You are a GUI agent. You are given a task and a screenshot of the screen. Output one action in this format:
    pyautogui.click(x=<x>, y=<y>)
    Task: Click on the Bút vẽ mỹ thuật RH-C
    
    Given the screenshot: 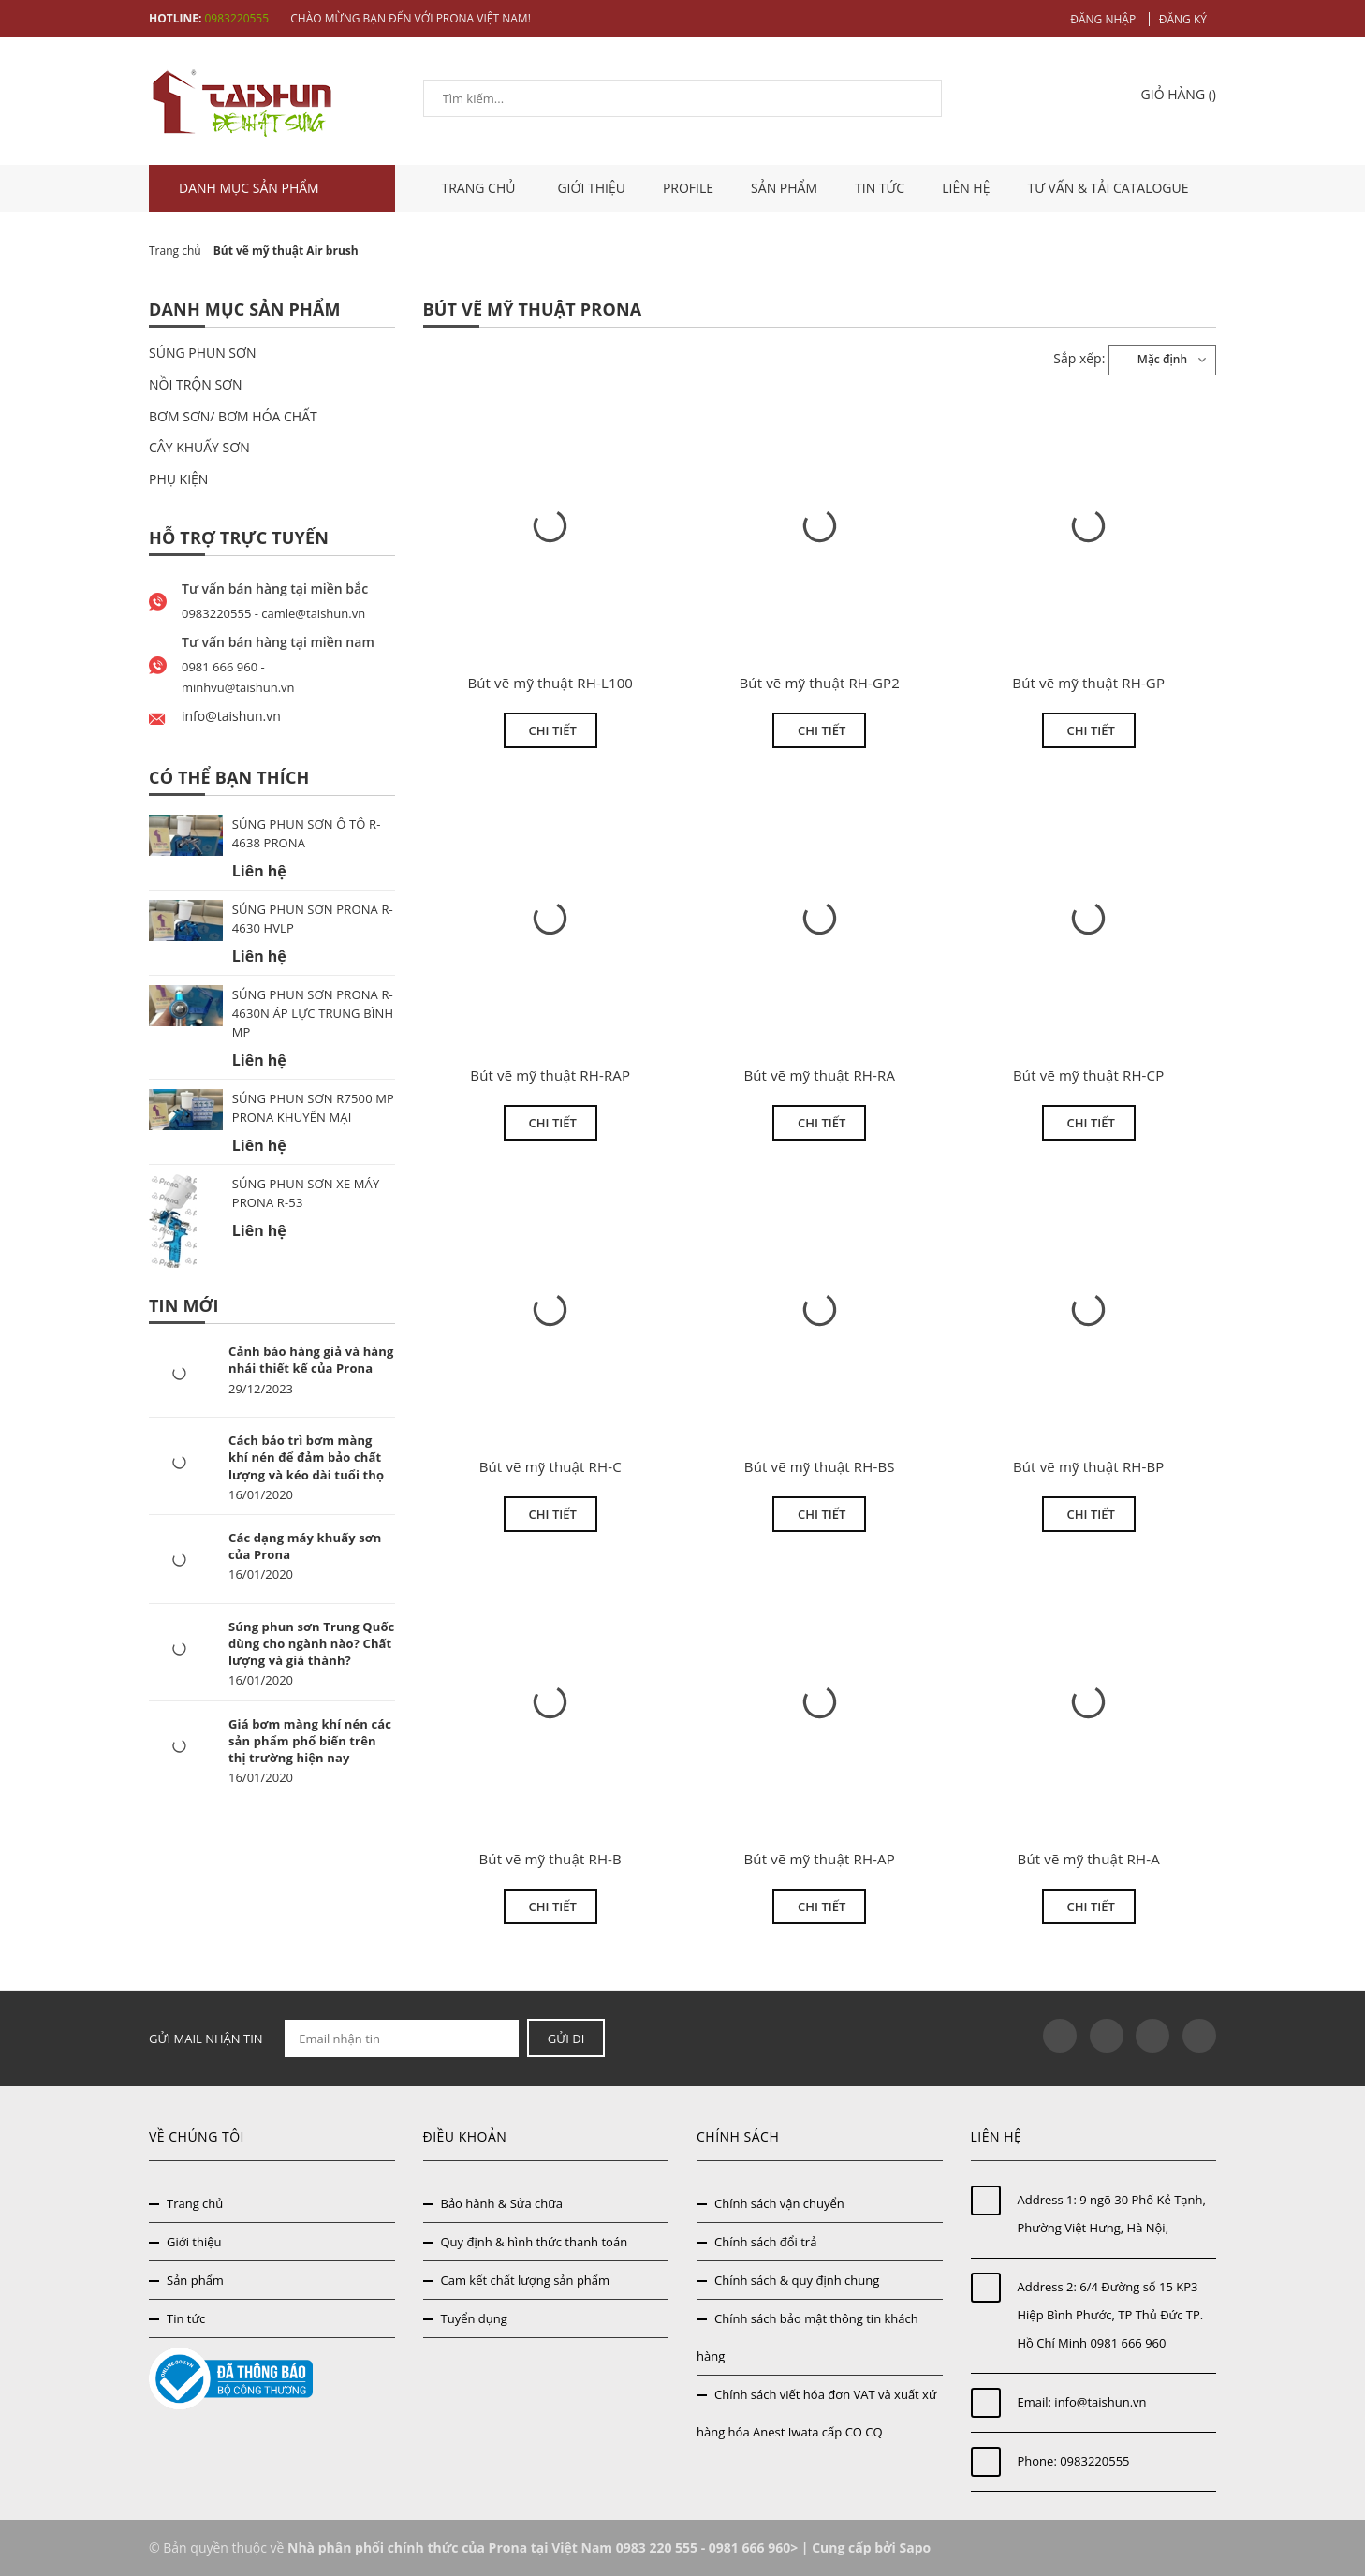 What is the action you would take?
    pyautogui.click(x=550, y=1466)
    